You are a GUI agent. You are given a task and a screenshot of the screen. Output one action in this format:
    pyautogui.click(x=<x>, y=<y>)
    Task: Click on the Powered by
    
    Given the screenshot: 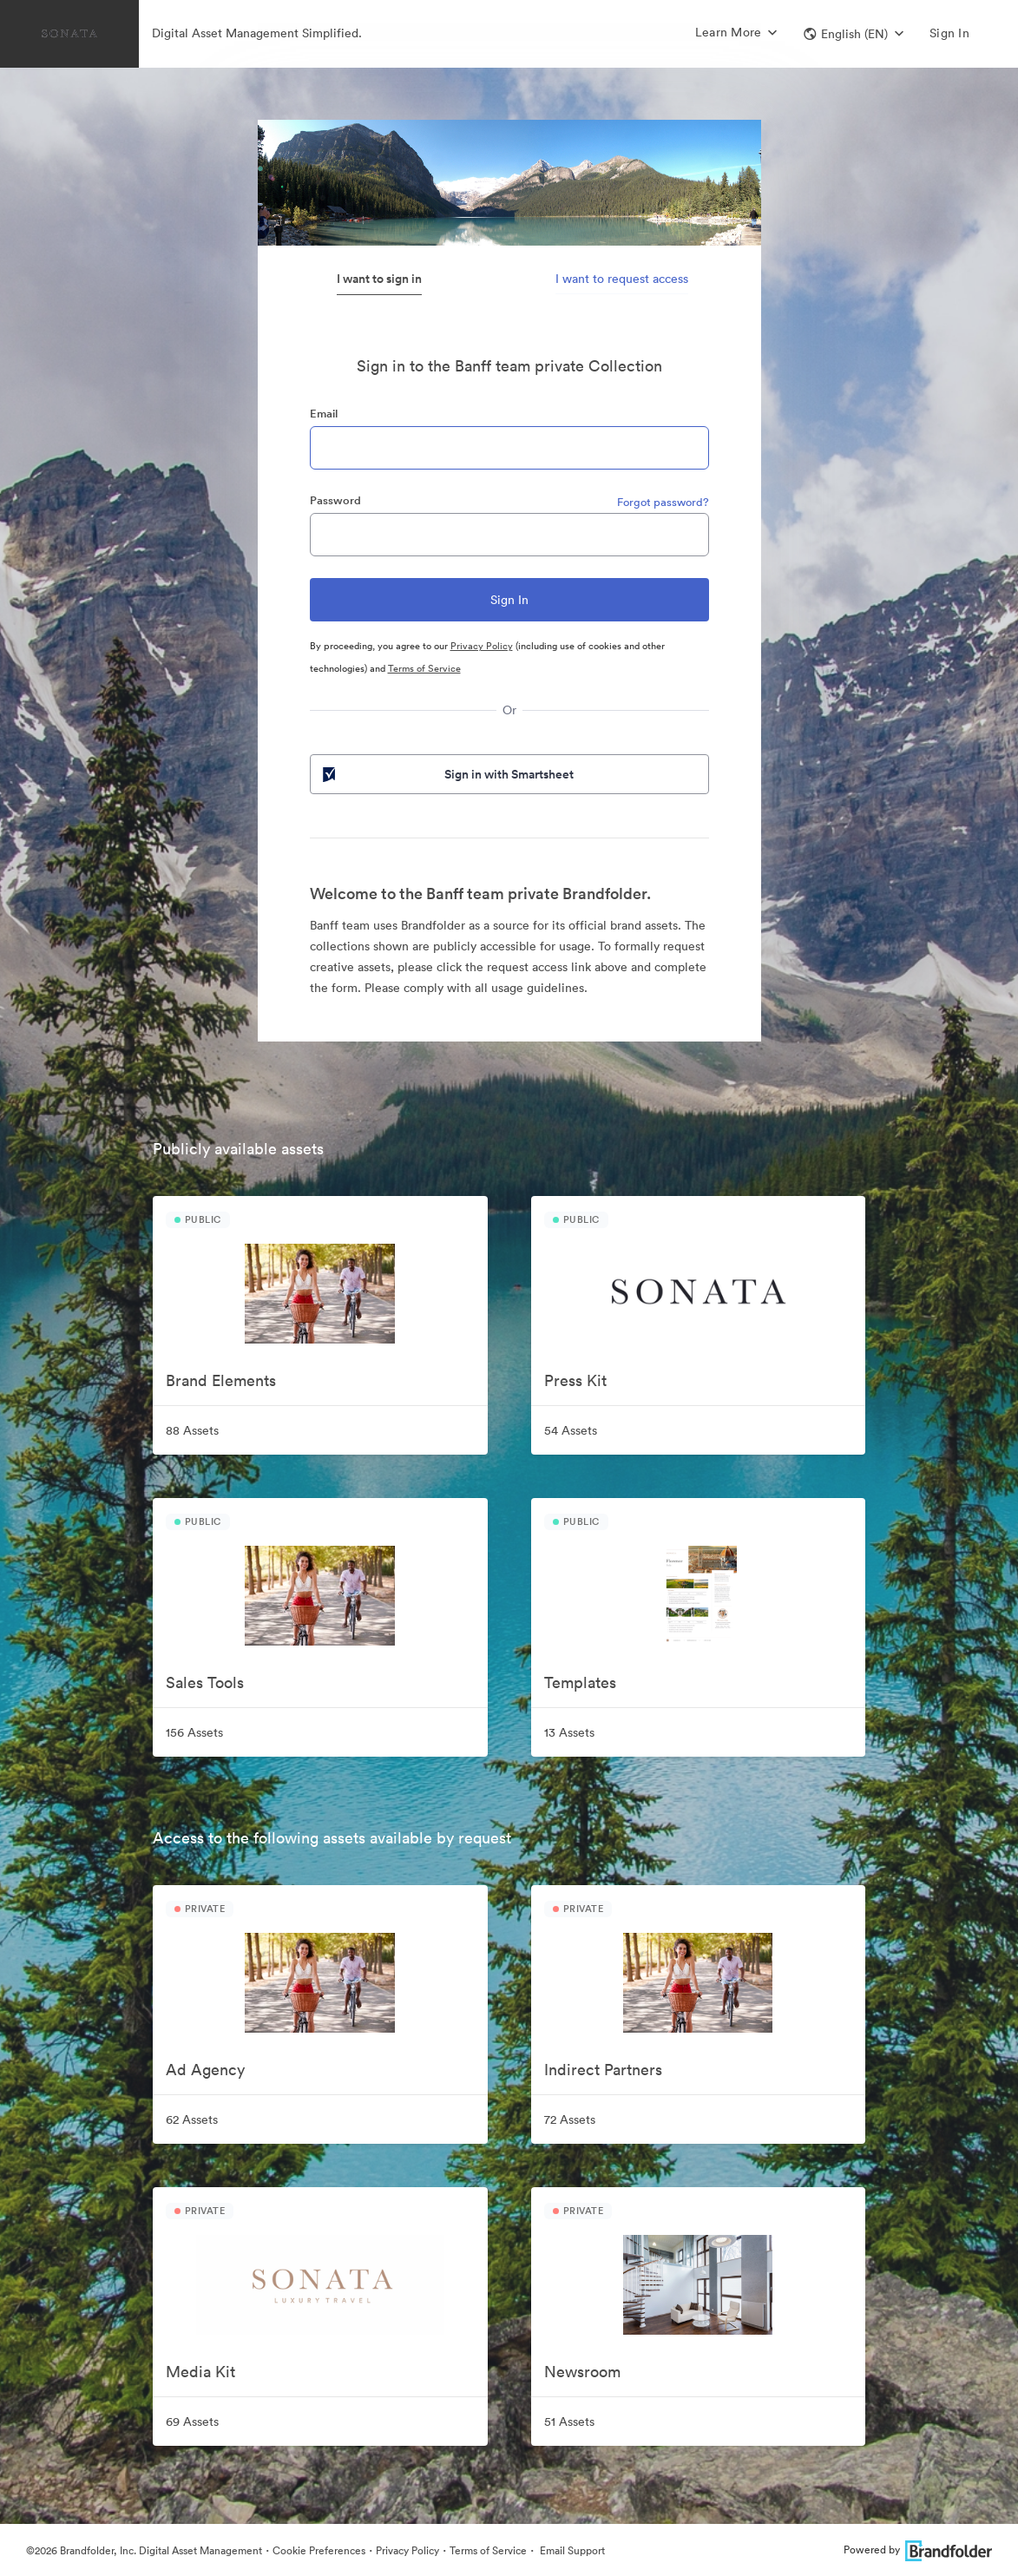 What is the action you would take?
    pyautogui.click(x=918, y=2549)
    